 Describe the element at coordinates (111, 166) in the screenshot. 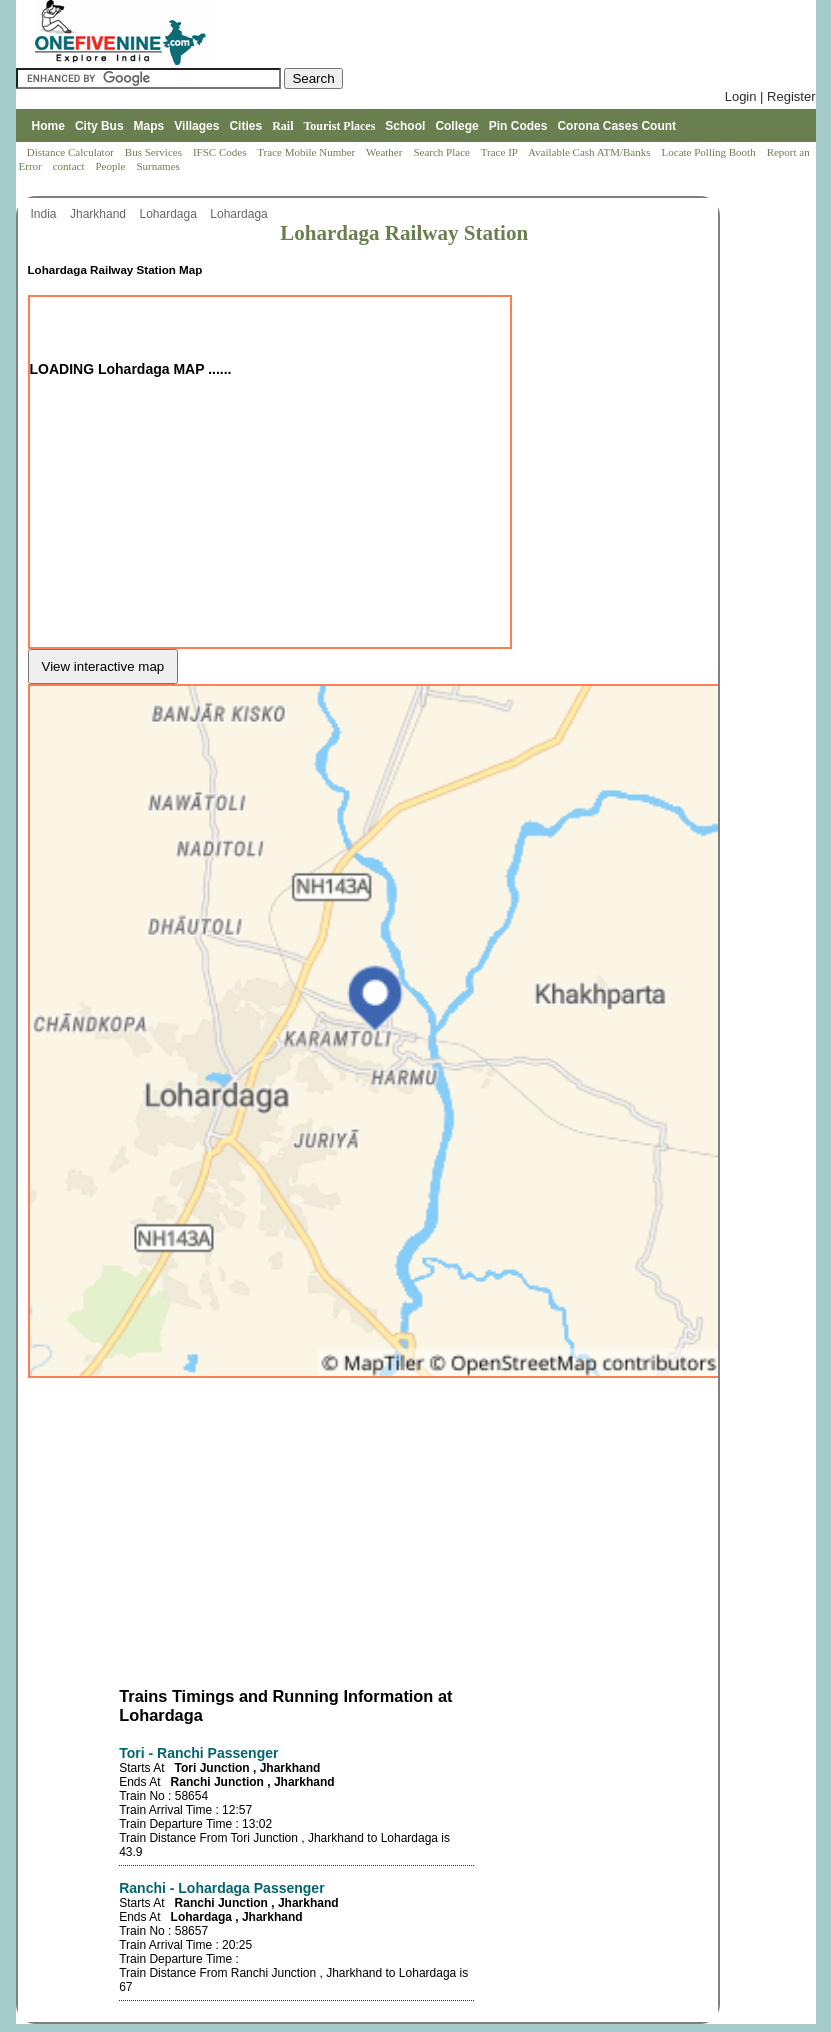

I see `People` at that location.